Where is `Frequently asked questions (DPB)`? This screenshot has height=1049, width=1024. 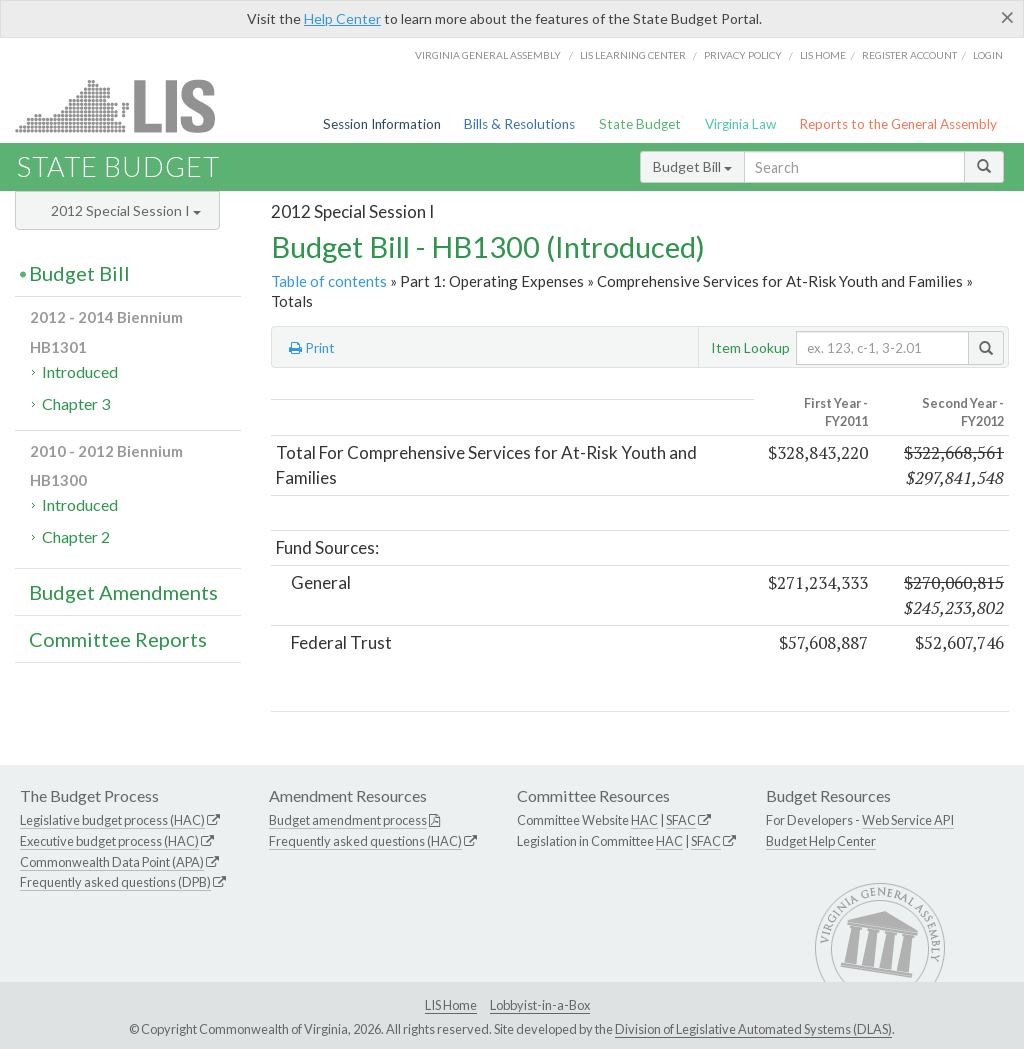 Frequently asked questions (DPB) is located at coordinates (115, 882).